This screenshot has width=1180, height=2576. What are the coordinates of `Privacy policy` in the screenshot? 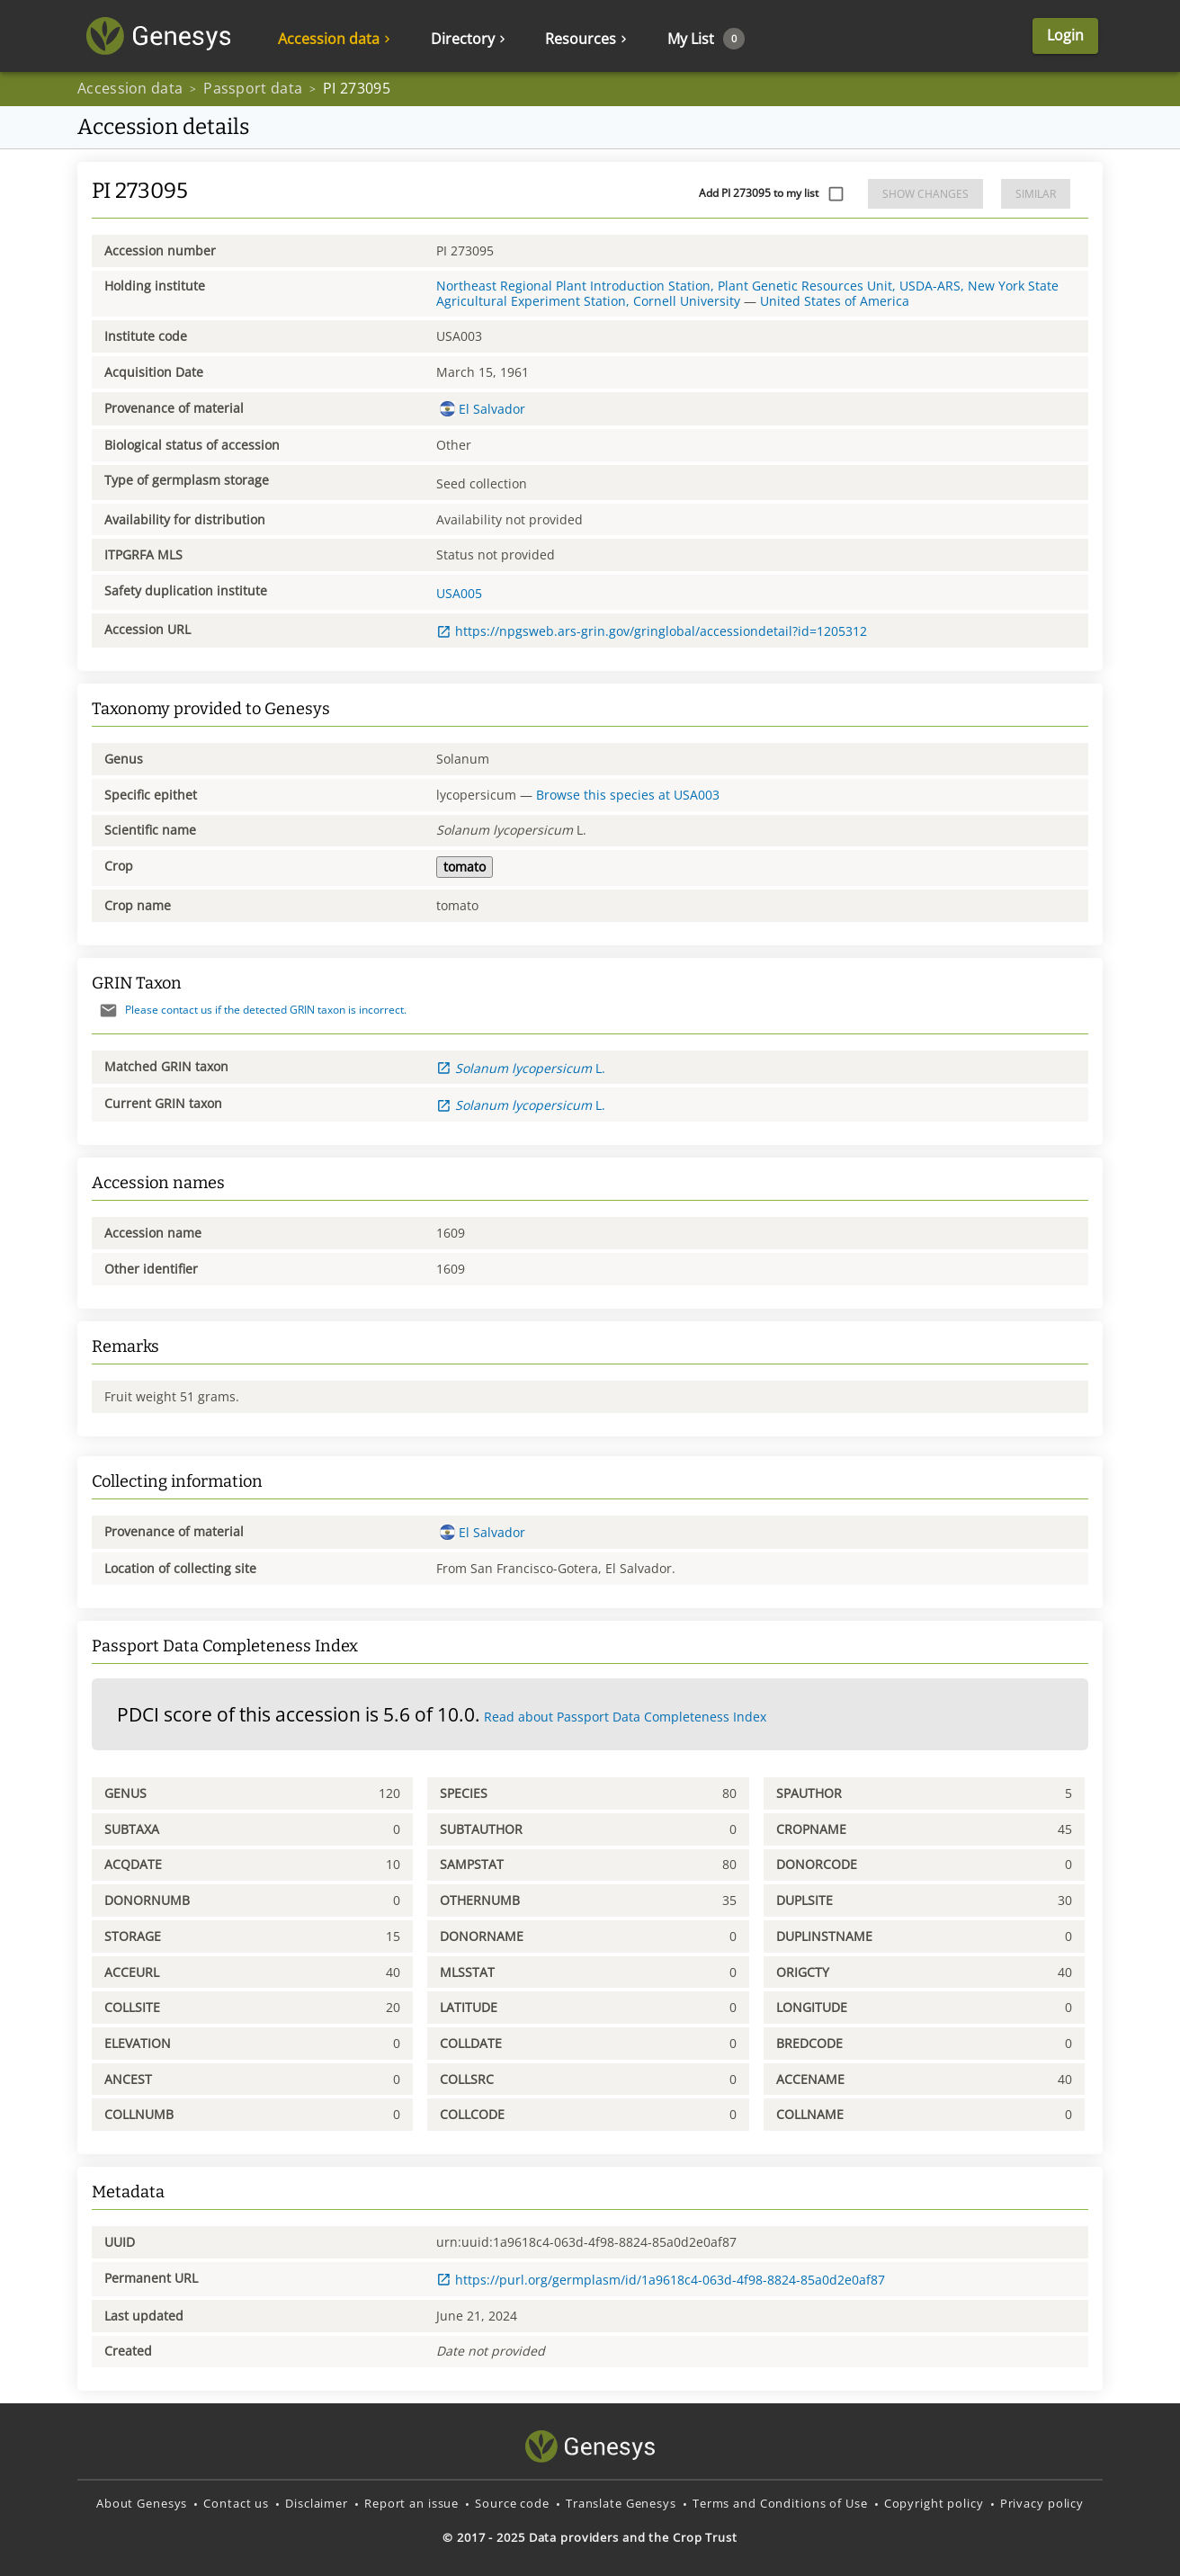 It's located at (1042, 2503).